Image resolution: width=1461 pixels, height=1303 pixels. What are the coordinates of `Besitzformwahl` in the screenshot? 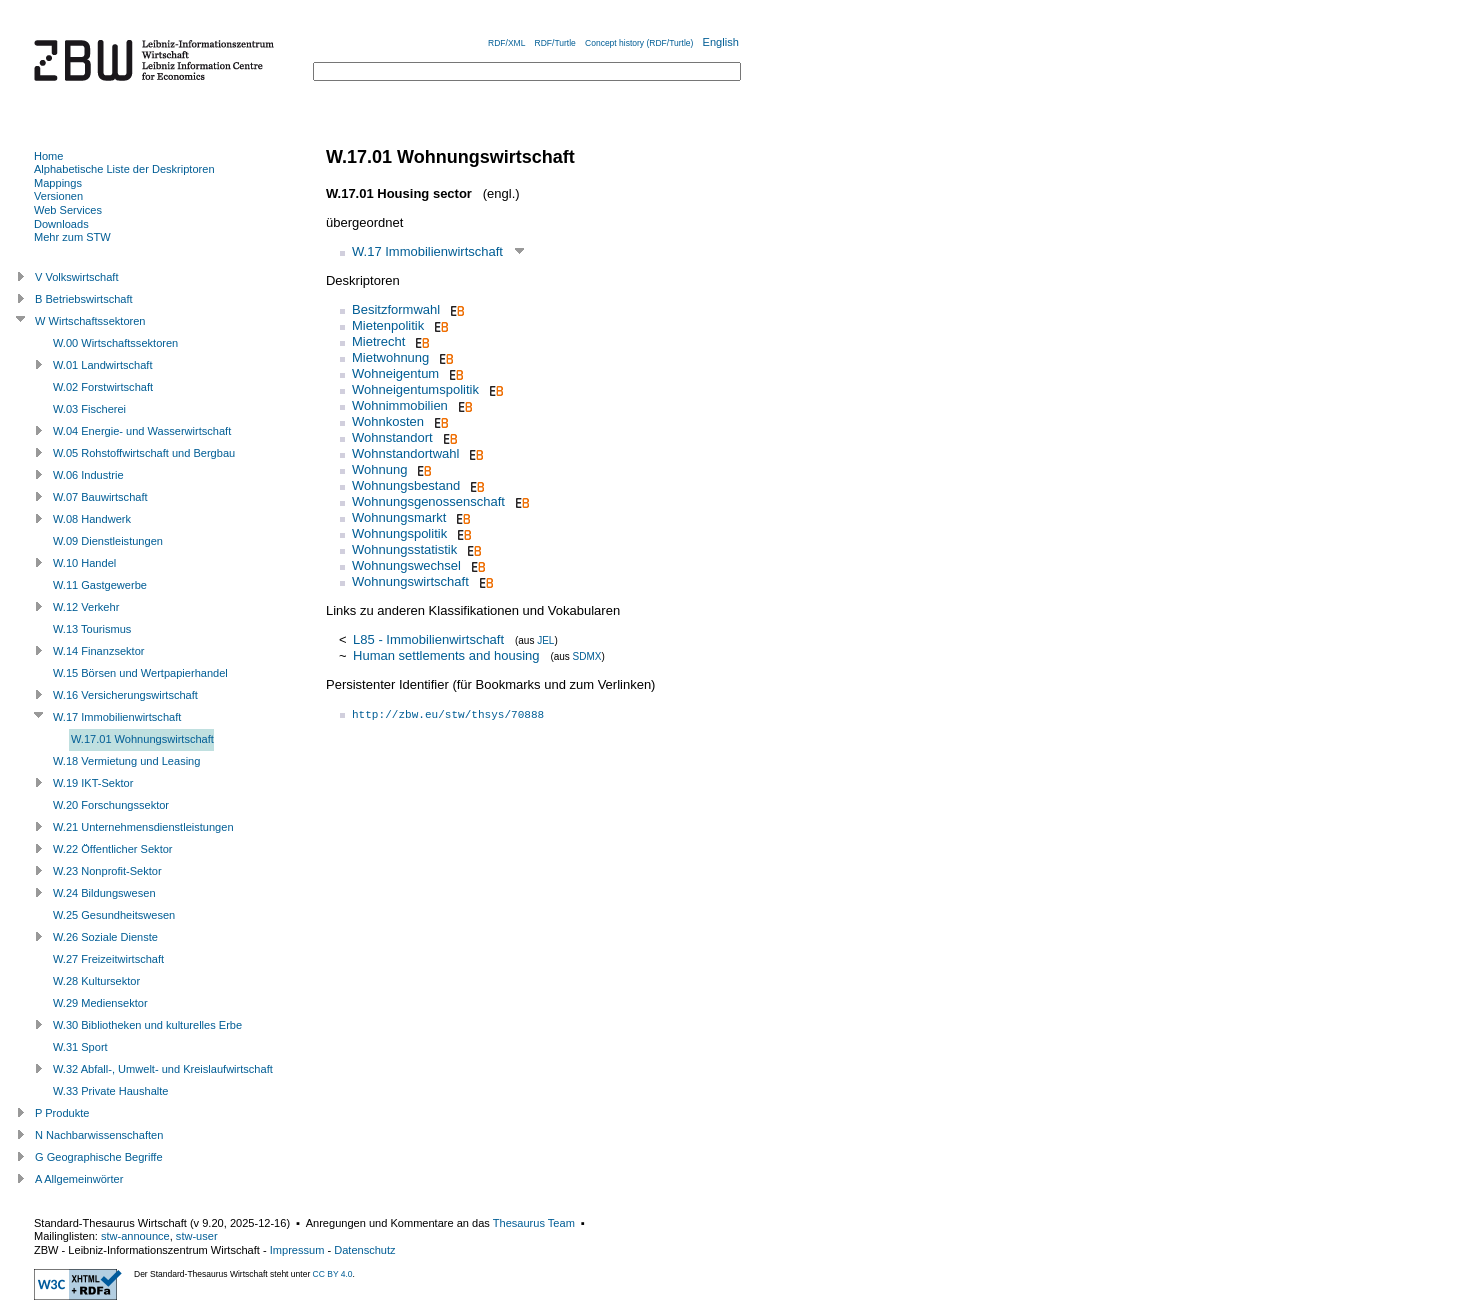 It's located at (396, 309).